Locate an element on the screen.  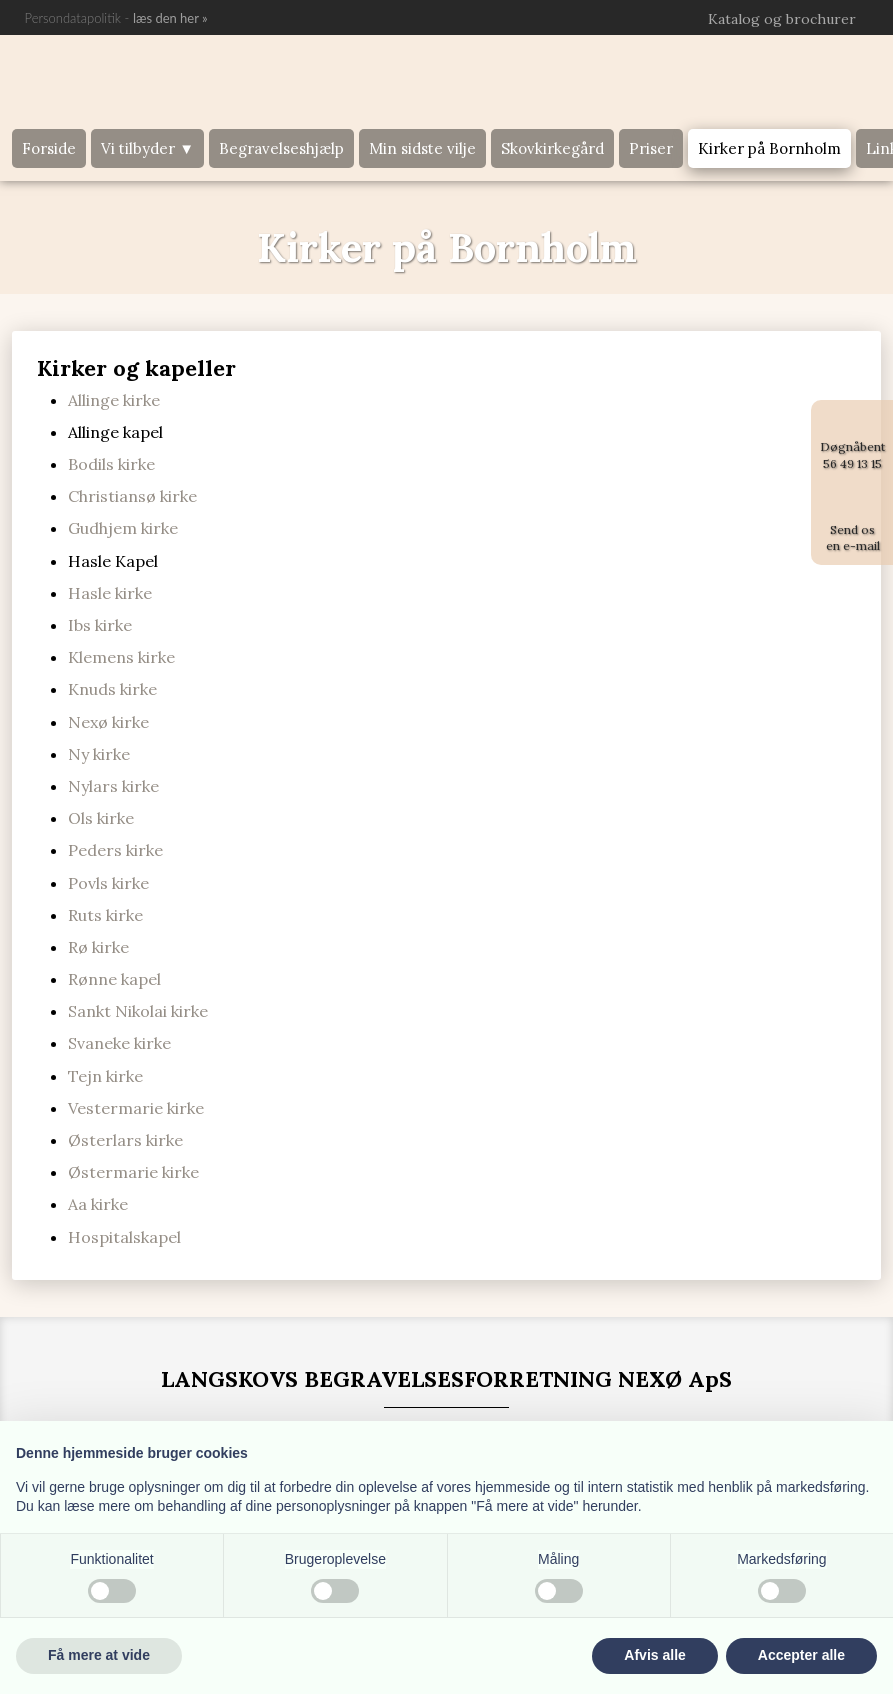
Allinge kirke is located at coordinates (114, 400).